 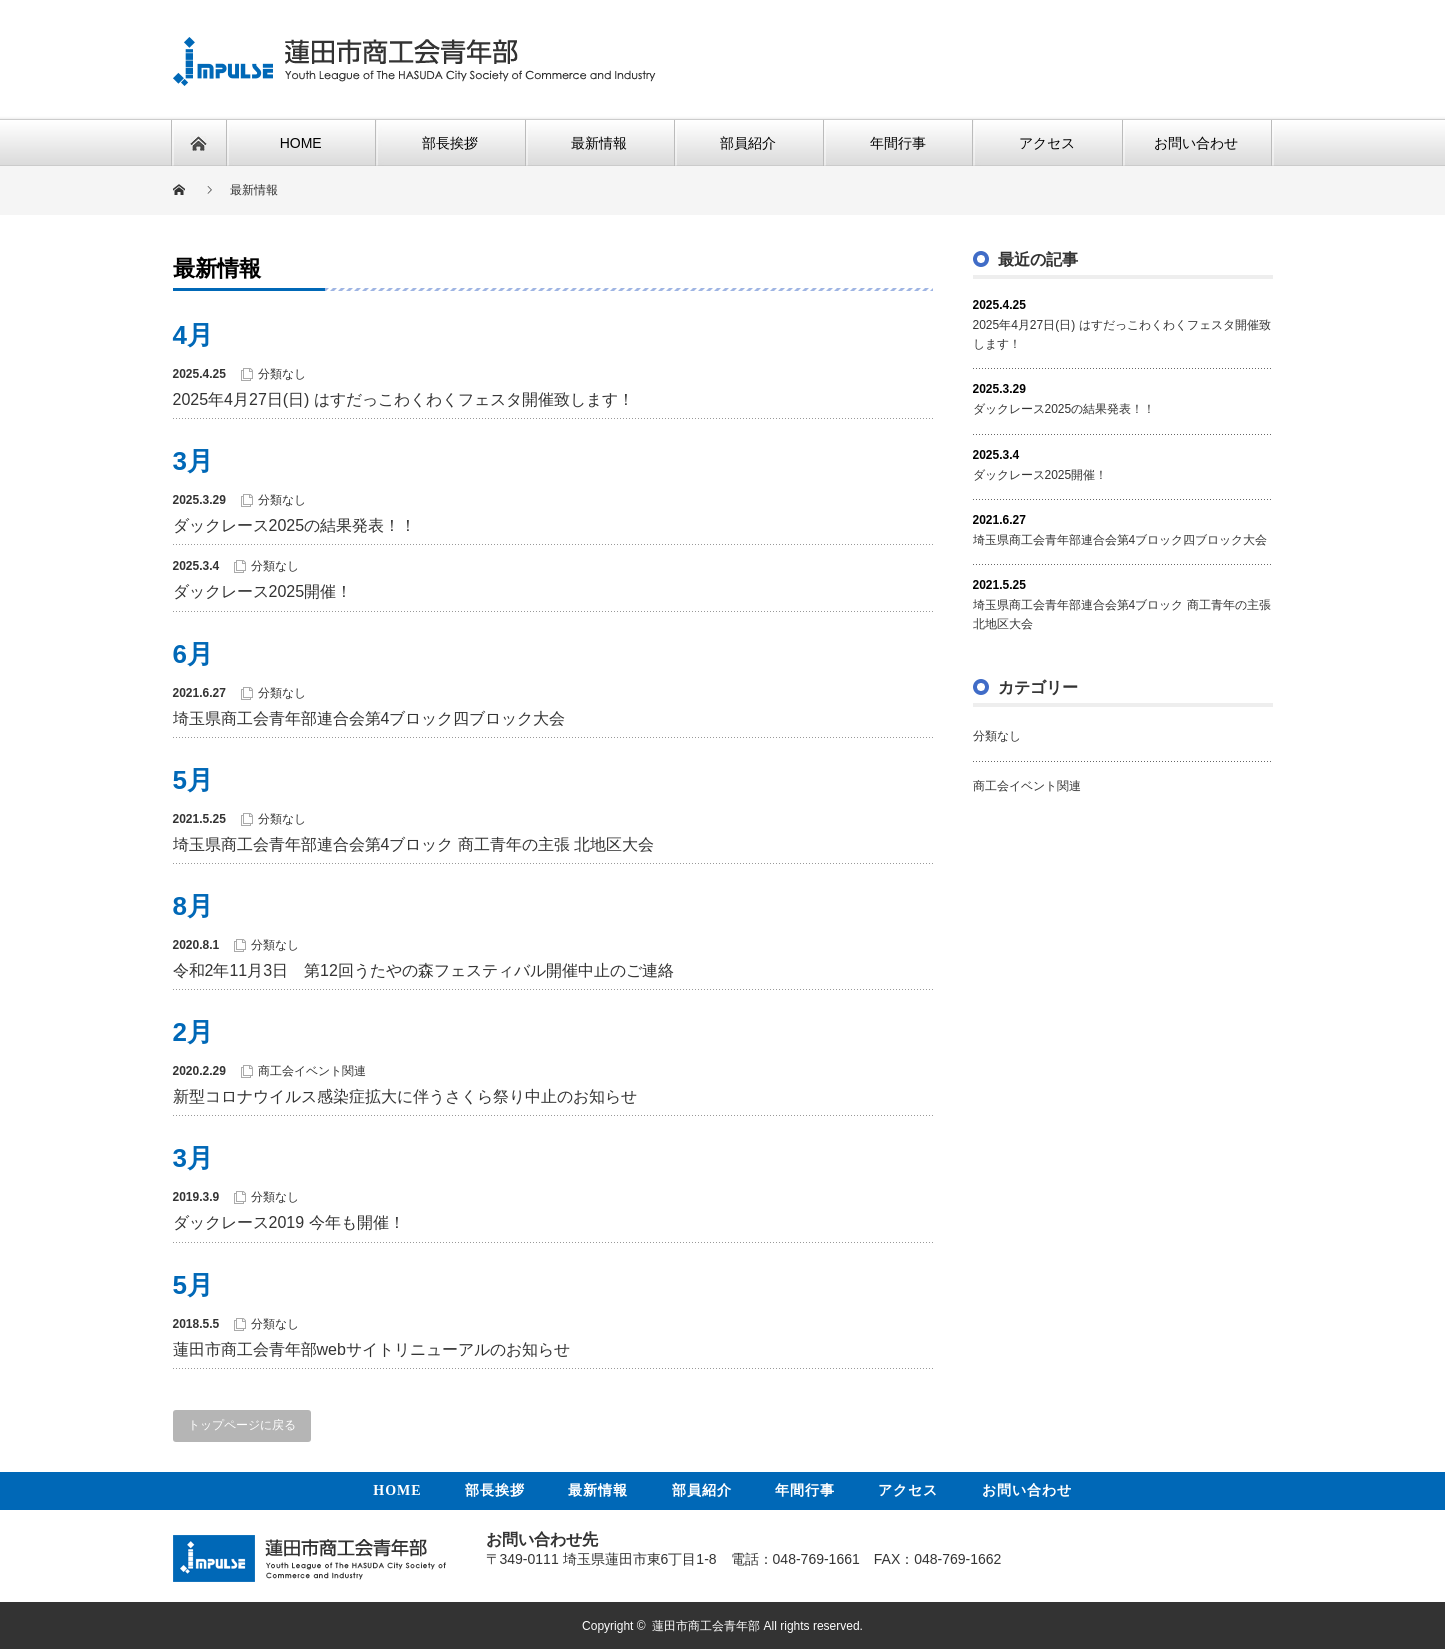 What do you see at coordinates (242, 1425) in the screenshot?
I see `トップページに戻る` at bounding box center [242, 1425].